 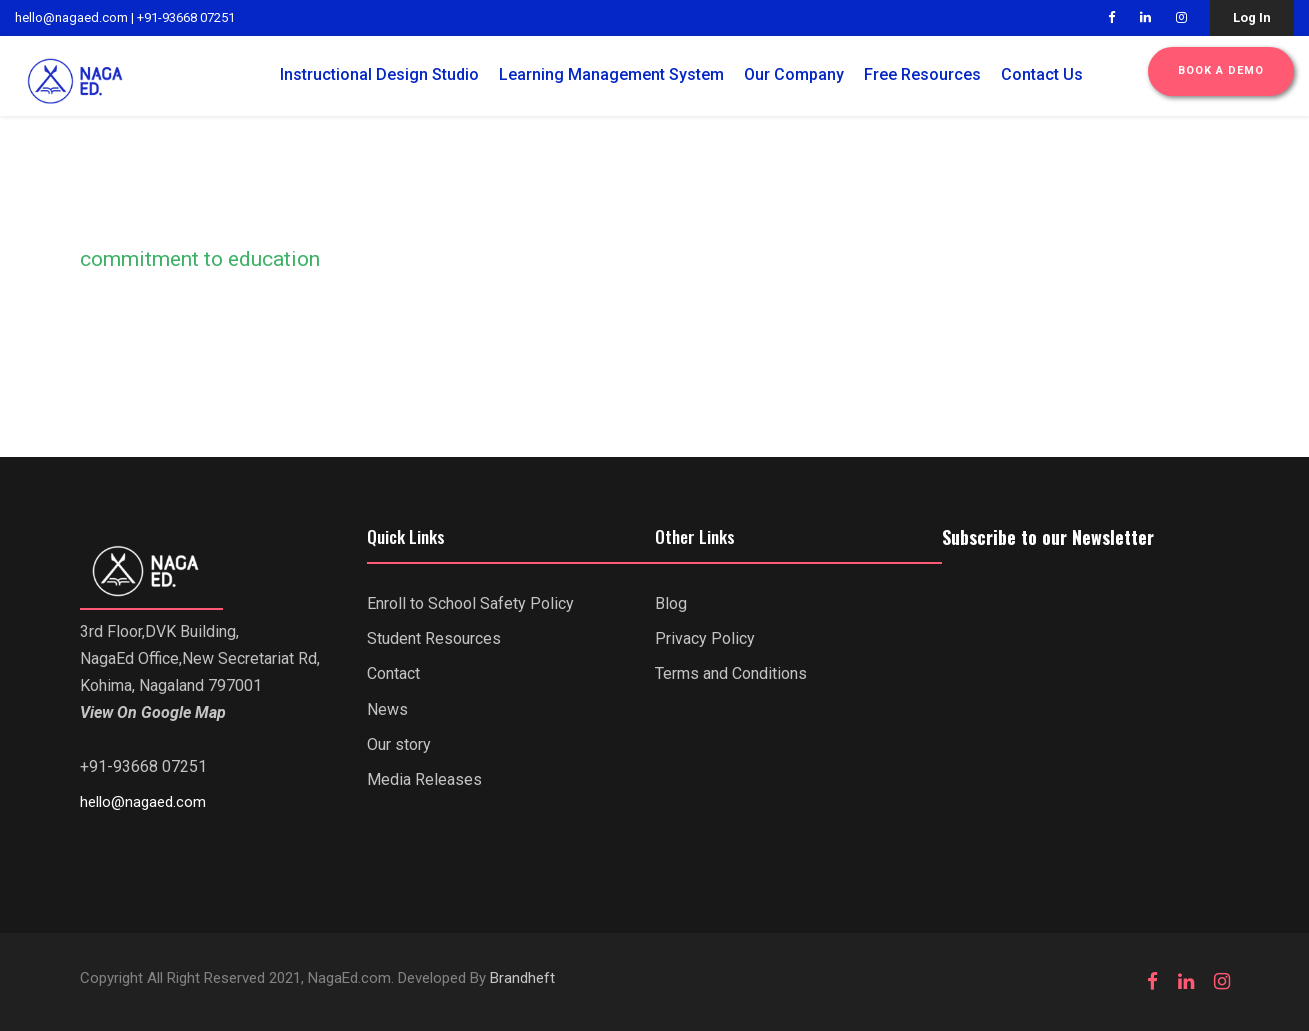 I want to click on View On Google Map, so click(x=153, y=712).